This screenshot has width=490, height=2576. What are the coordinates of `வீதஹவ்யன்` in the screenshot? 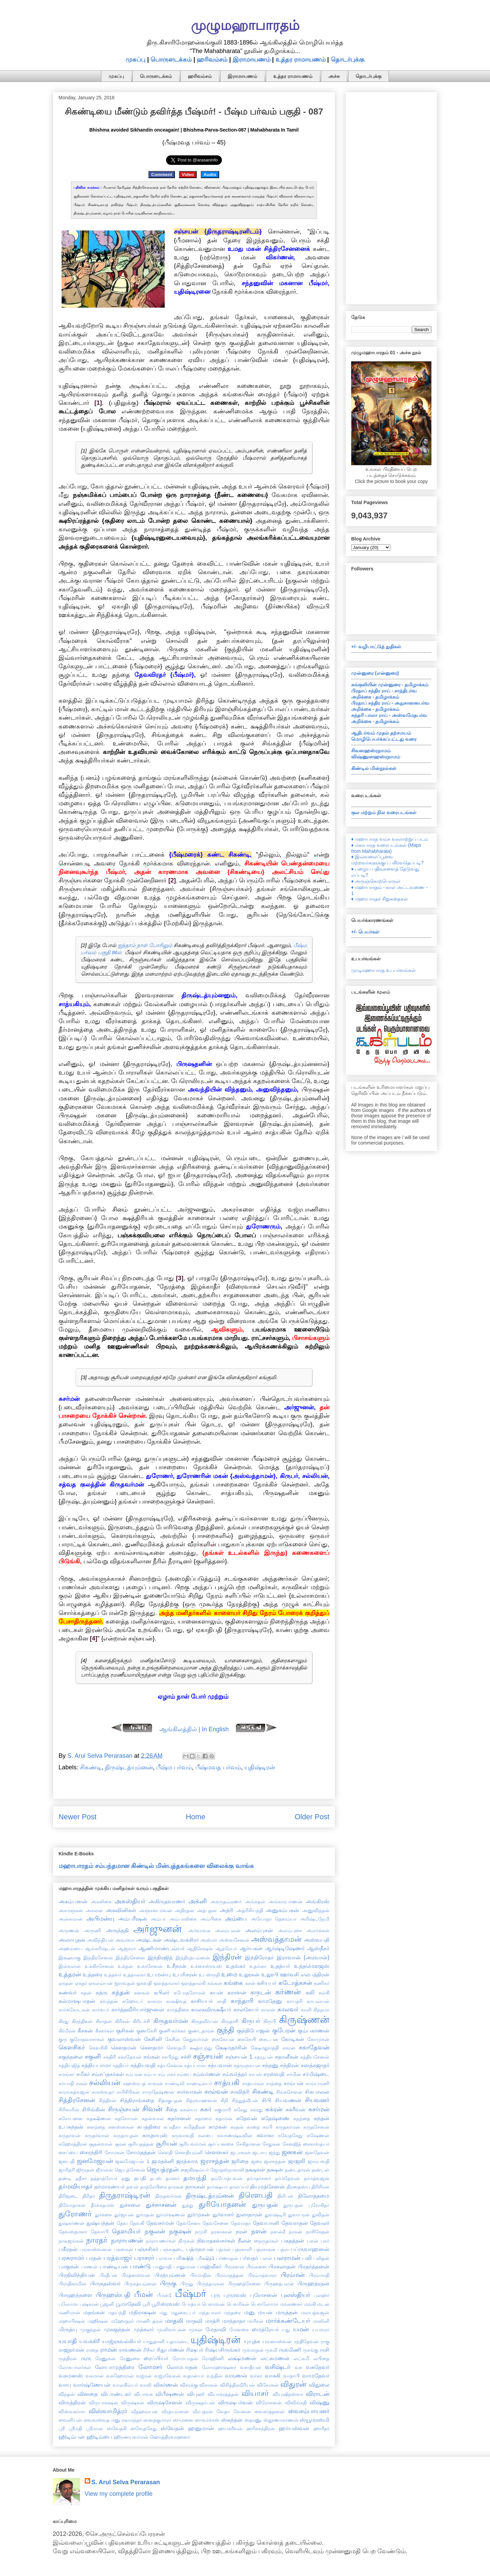 It's located at (144, 2411).